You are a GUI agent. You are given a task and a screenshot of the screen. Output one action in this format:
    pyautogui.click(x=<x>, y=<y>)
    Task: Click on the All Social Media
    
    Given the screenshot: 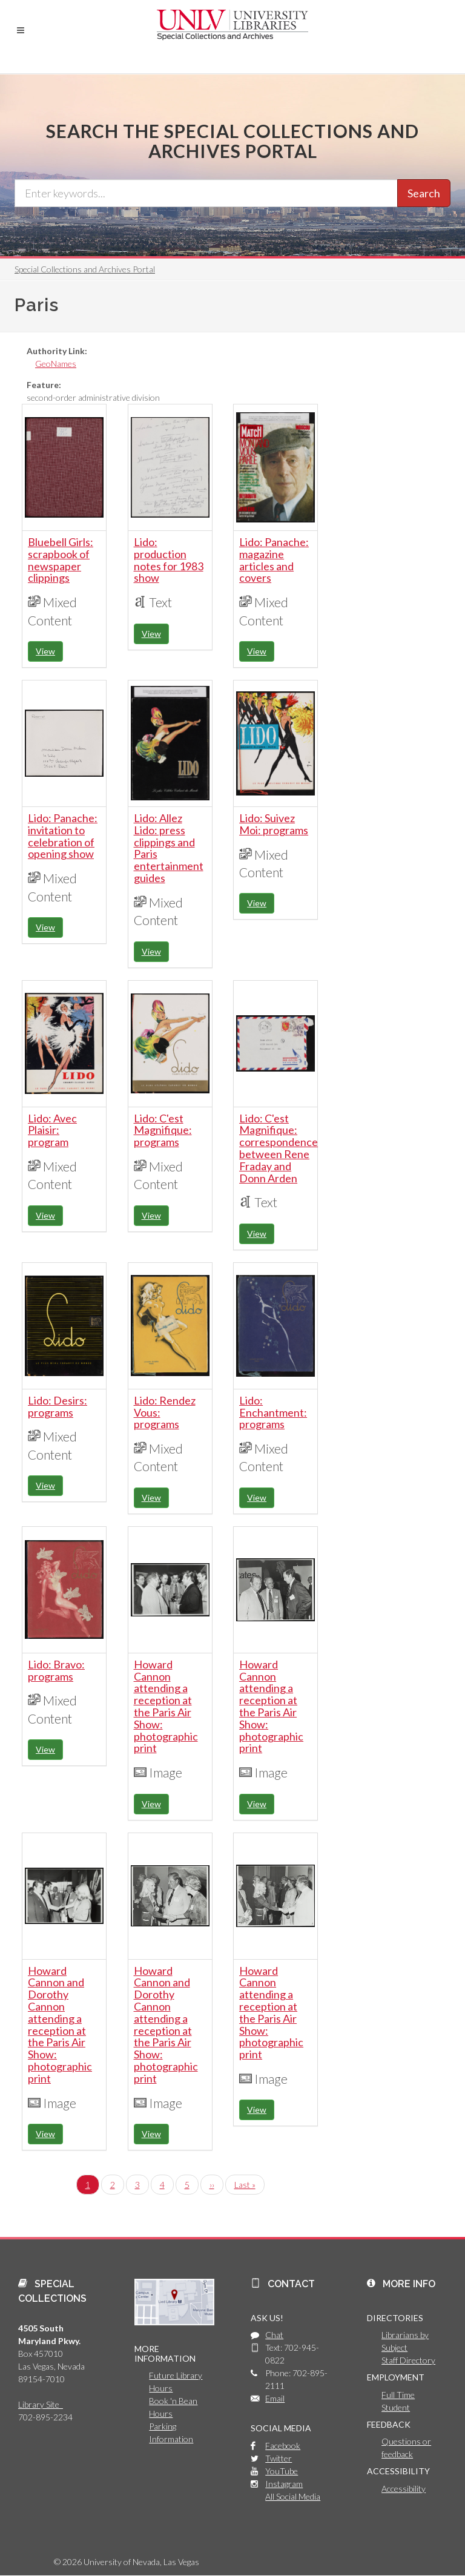 What is the action you would take?
    pyautogui.click(x=292, y=2496)
    